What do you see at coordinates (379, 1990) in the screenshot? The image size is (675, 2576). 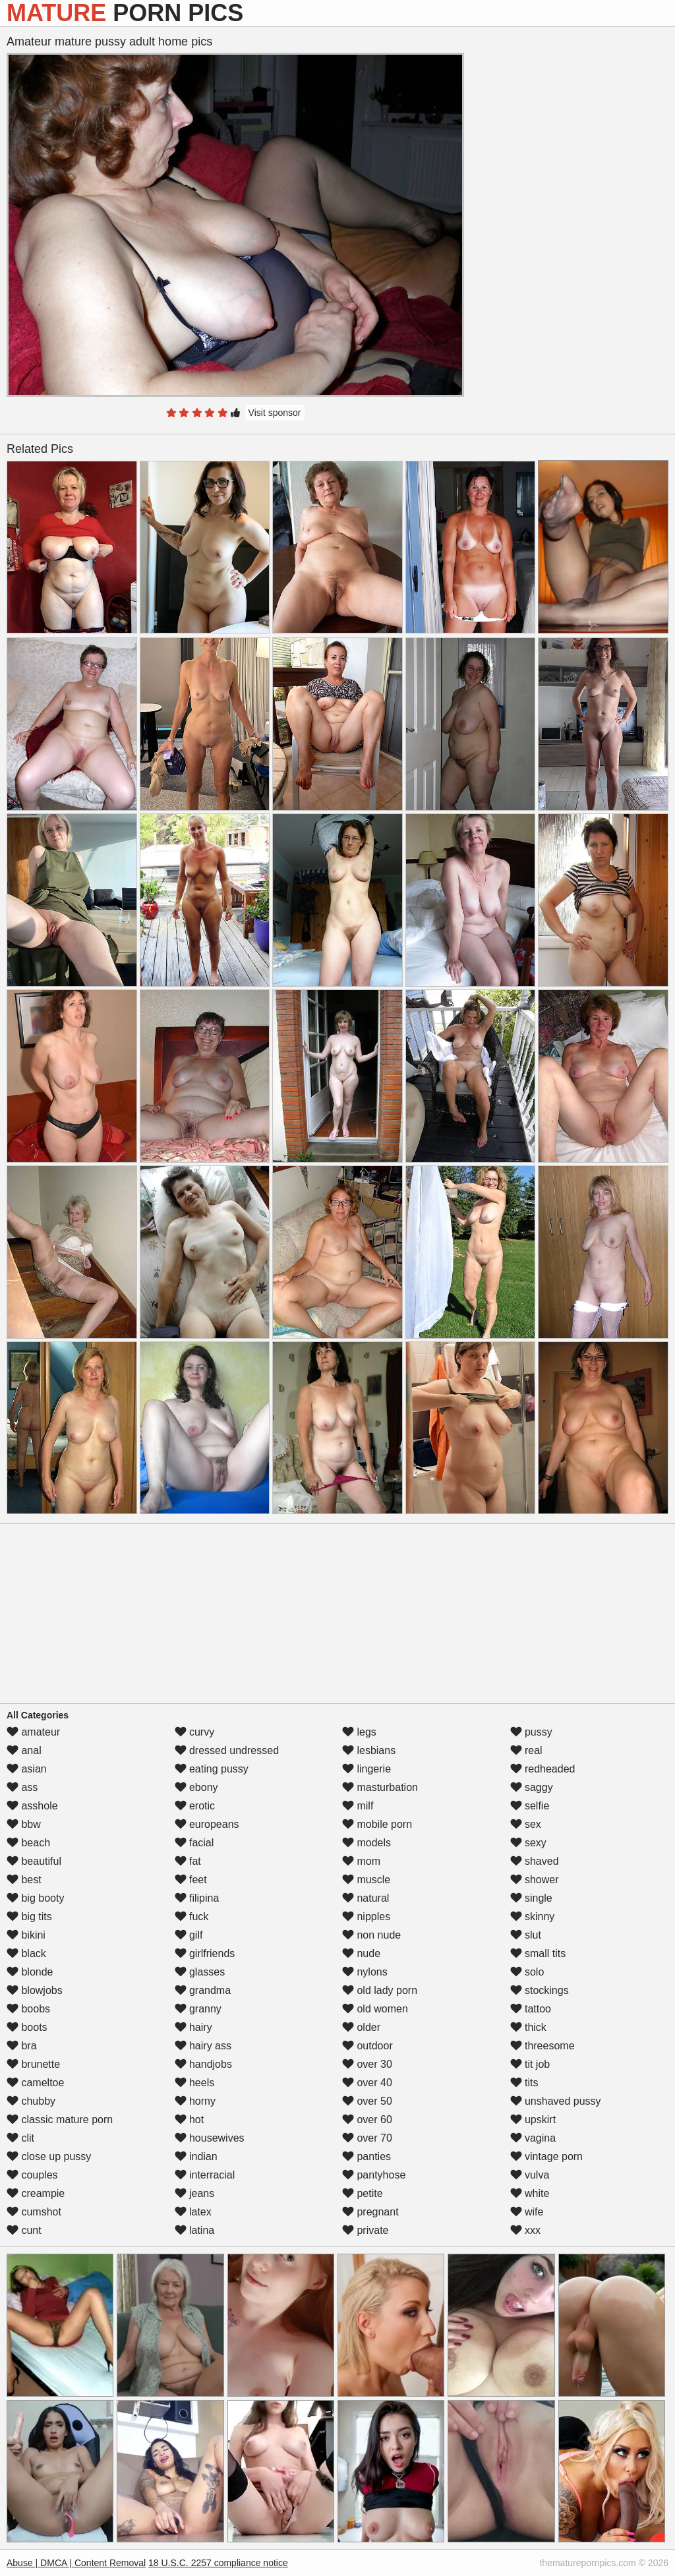 I see `old lady porn` at bounding box center [379, 1990].